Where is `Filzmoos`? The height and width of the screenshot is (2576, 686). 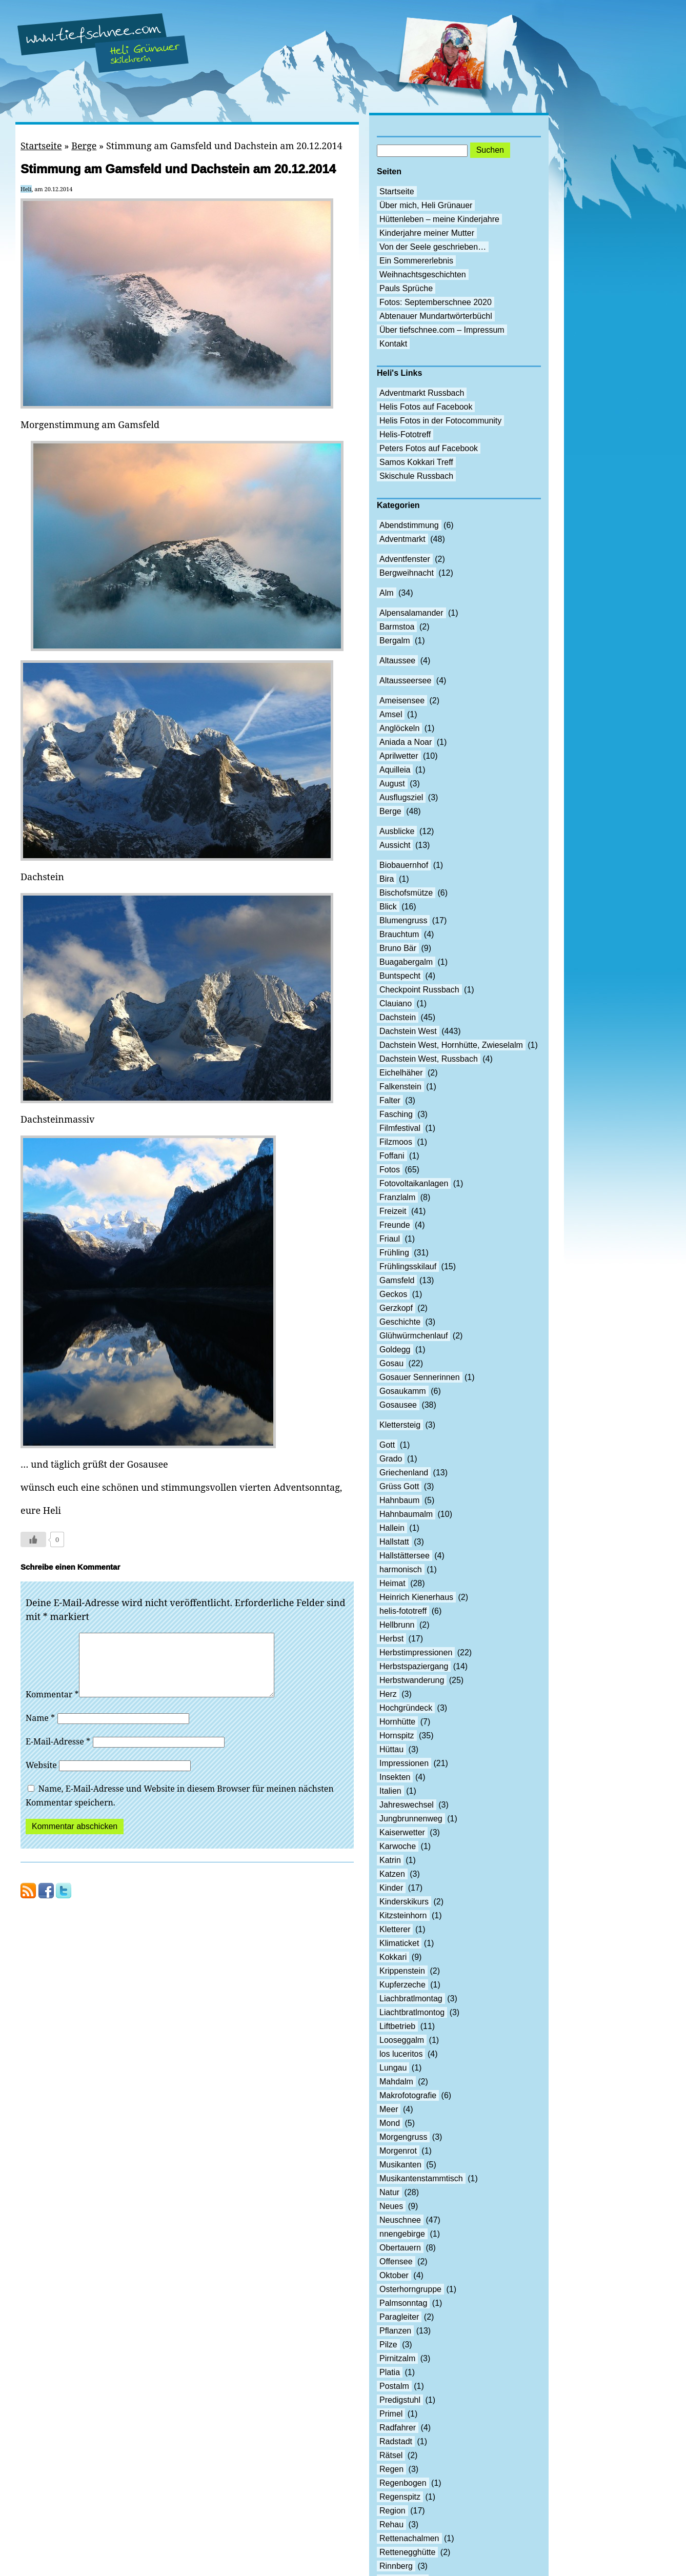
Filzmoos is located at coordinates (395, 1142).